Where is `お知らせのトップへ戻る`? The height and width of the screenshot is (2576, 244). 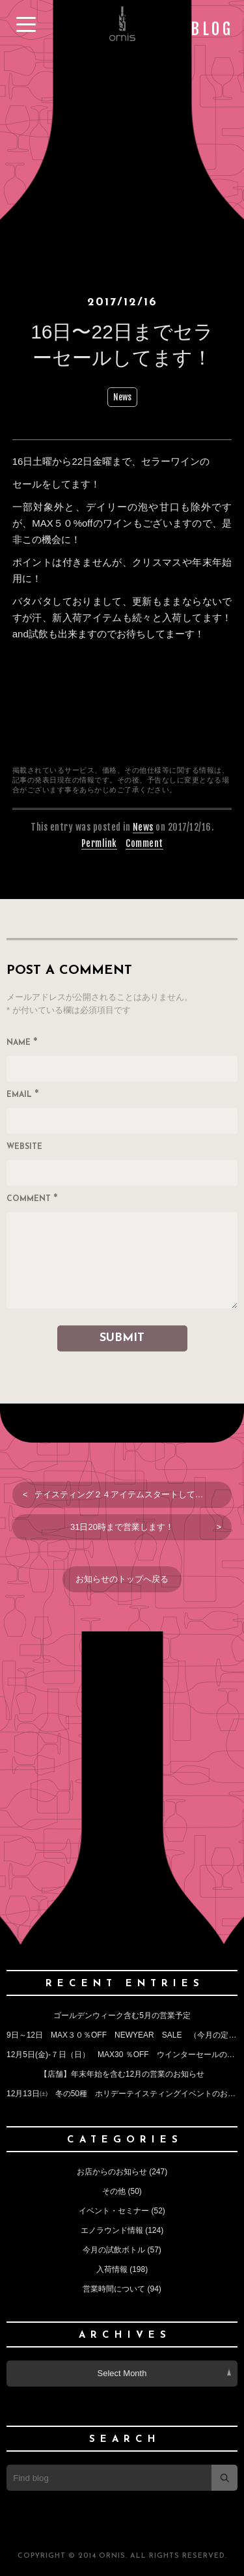 お知らせのトップへ戻る is located at coordinates (122, 1579).